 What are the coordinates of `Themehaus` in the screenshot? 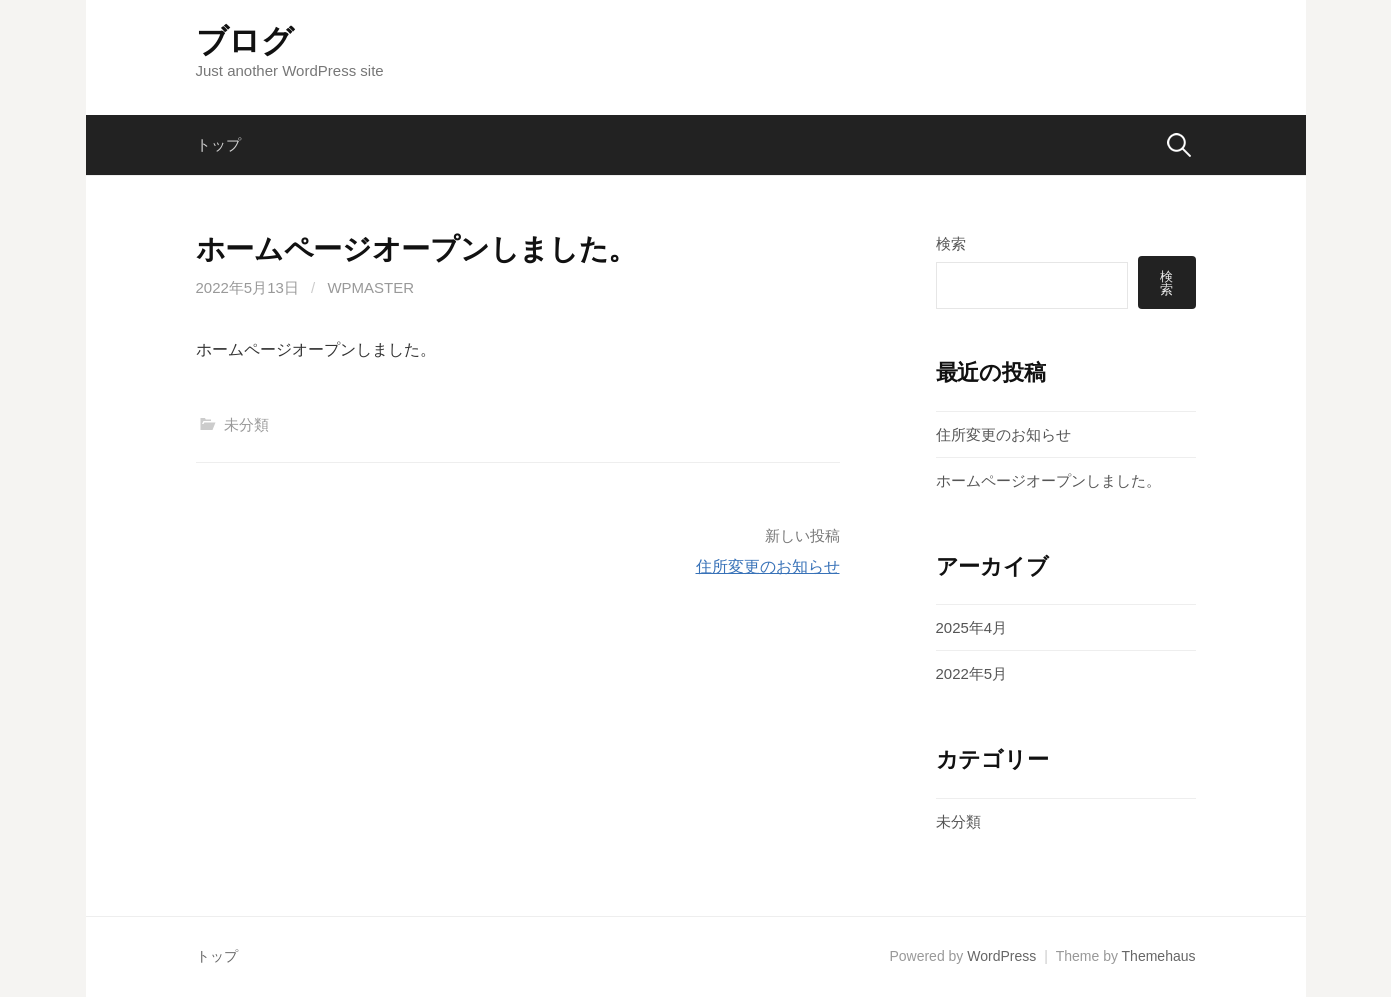 It's located at (1159, 956).